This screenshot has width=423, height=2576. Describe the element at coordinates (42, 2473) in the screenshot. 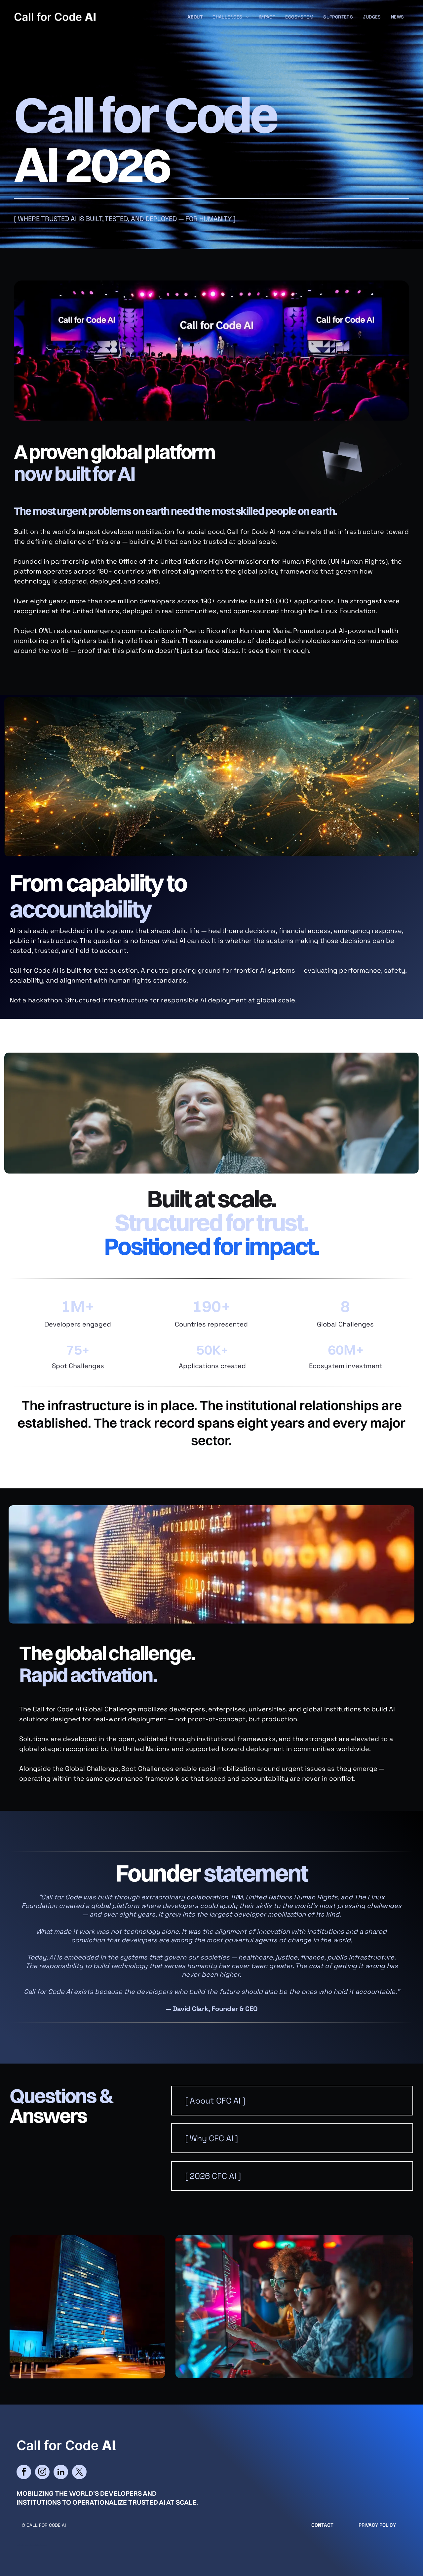

I see `[instagram]` at that location.